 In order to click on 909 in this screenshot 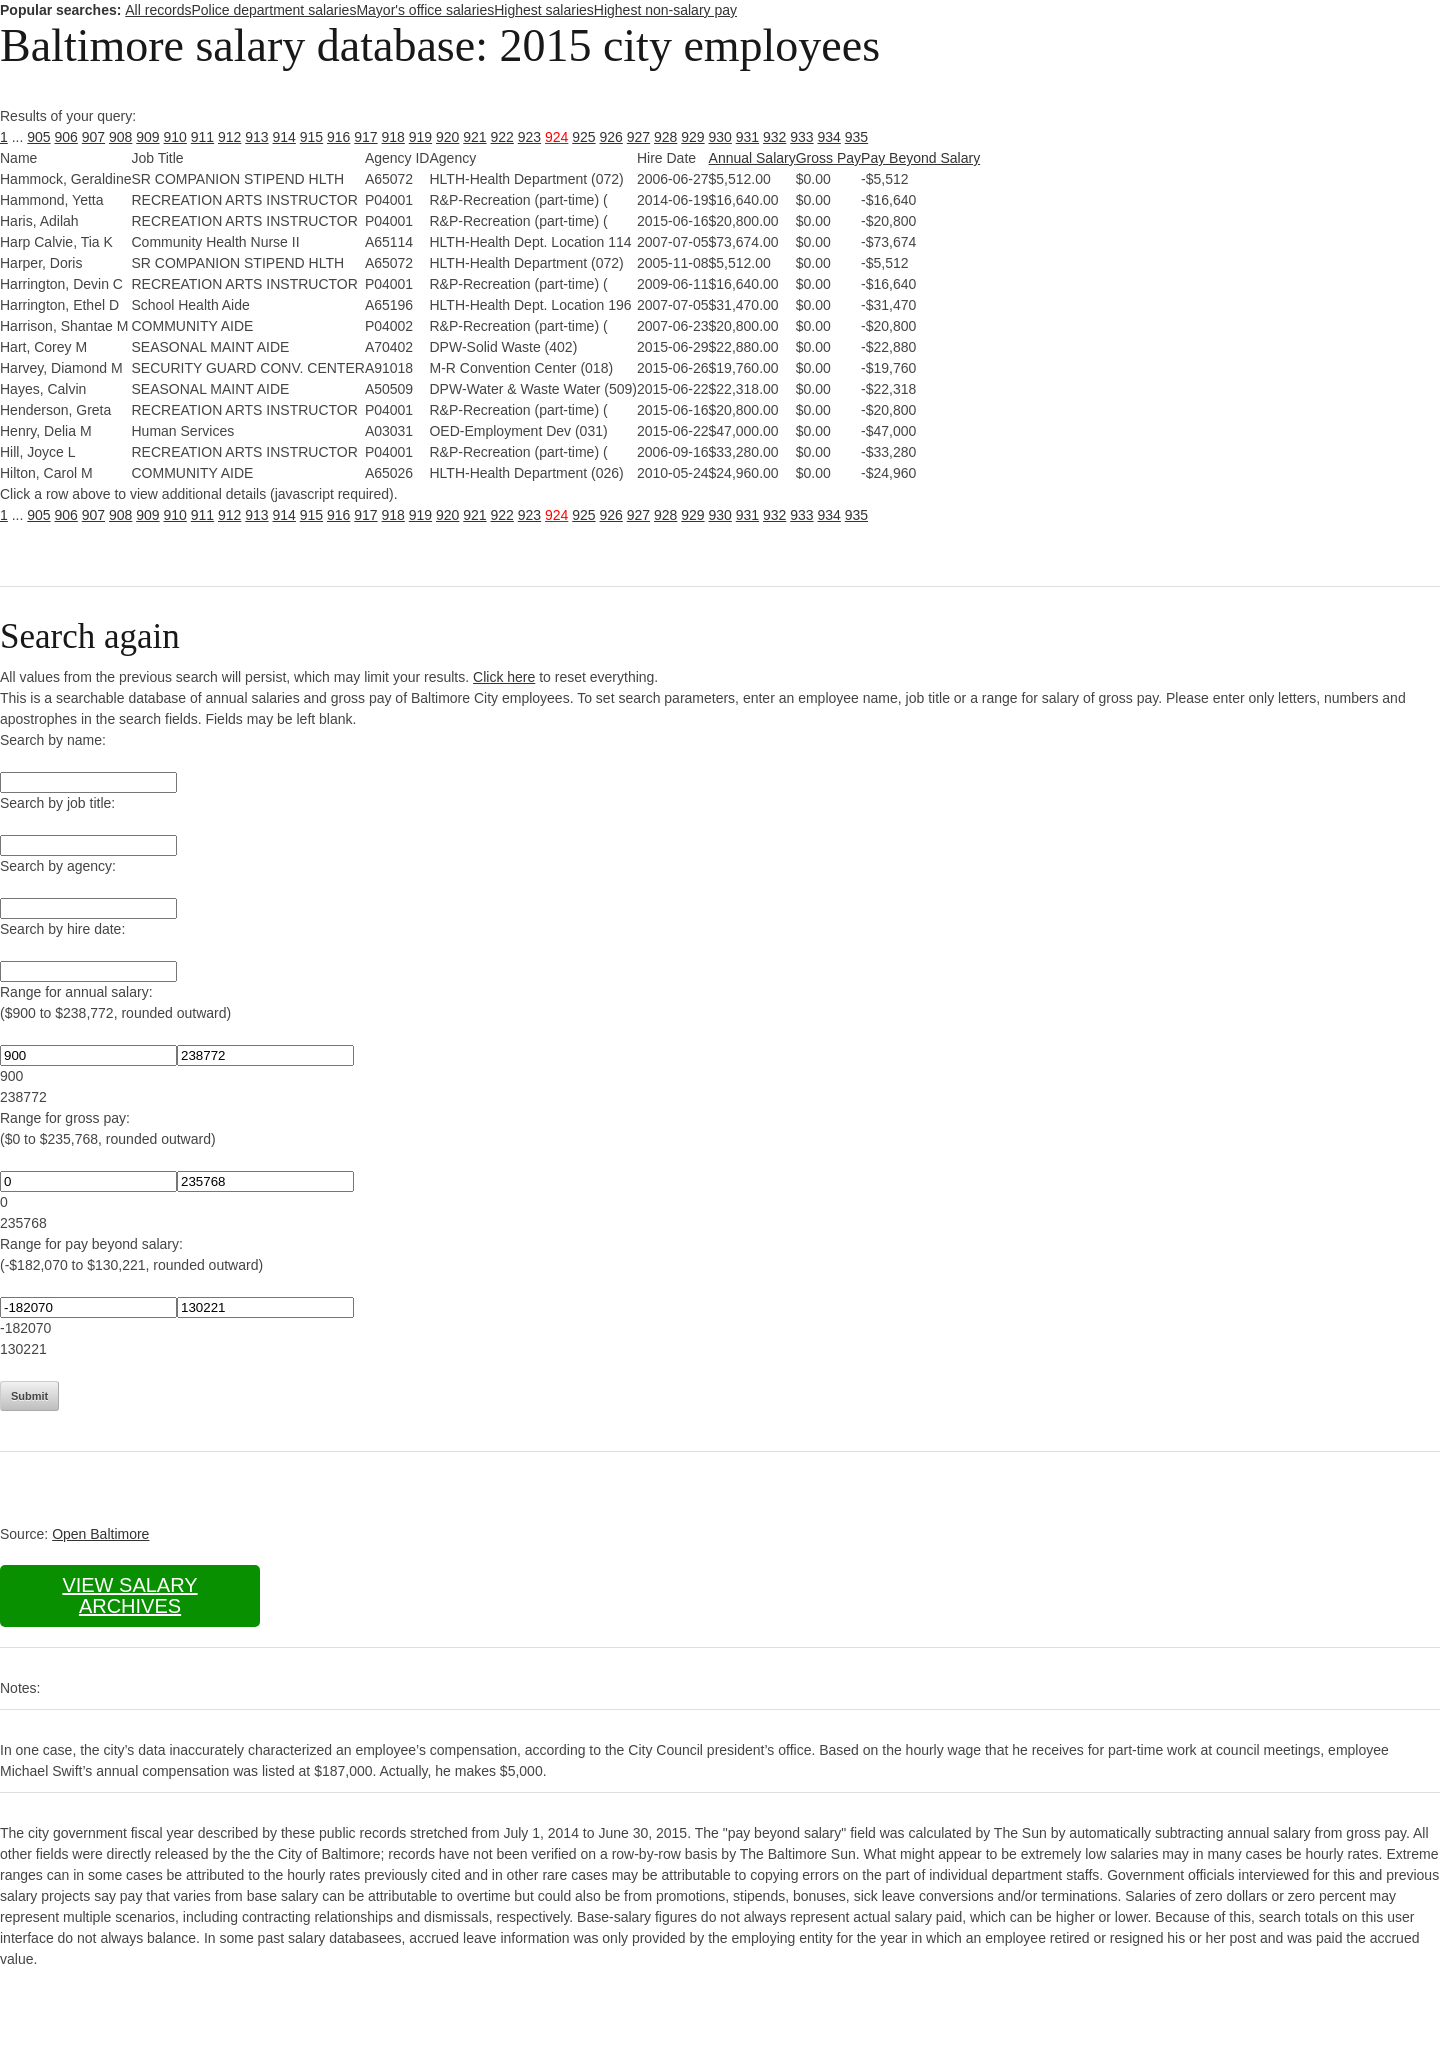, I will do `click(147, 137)`.